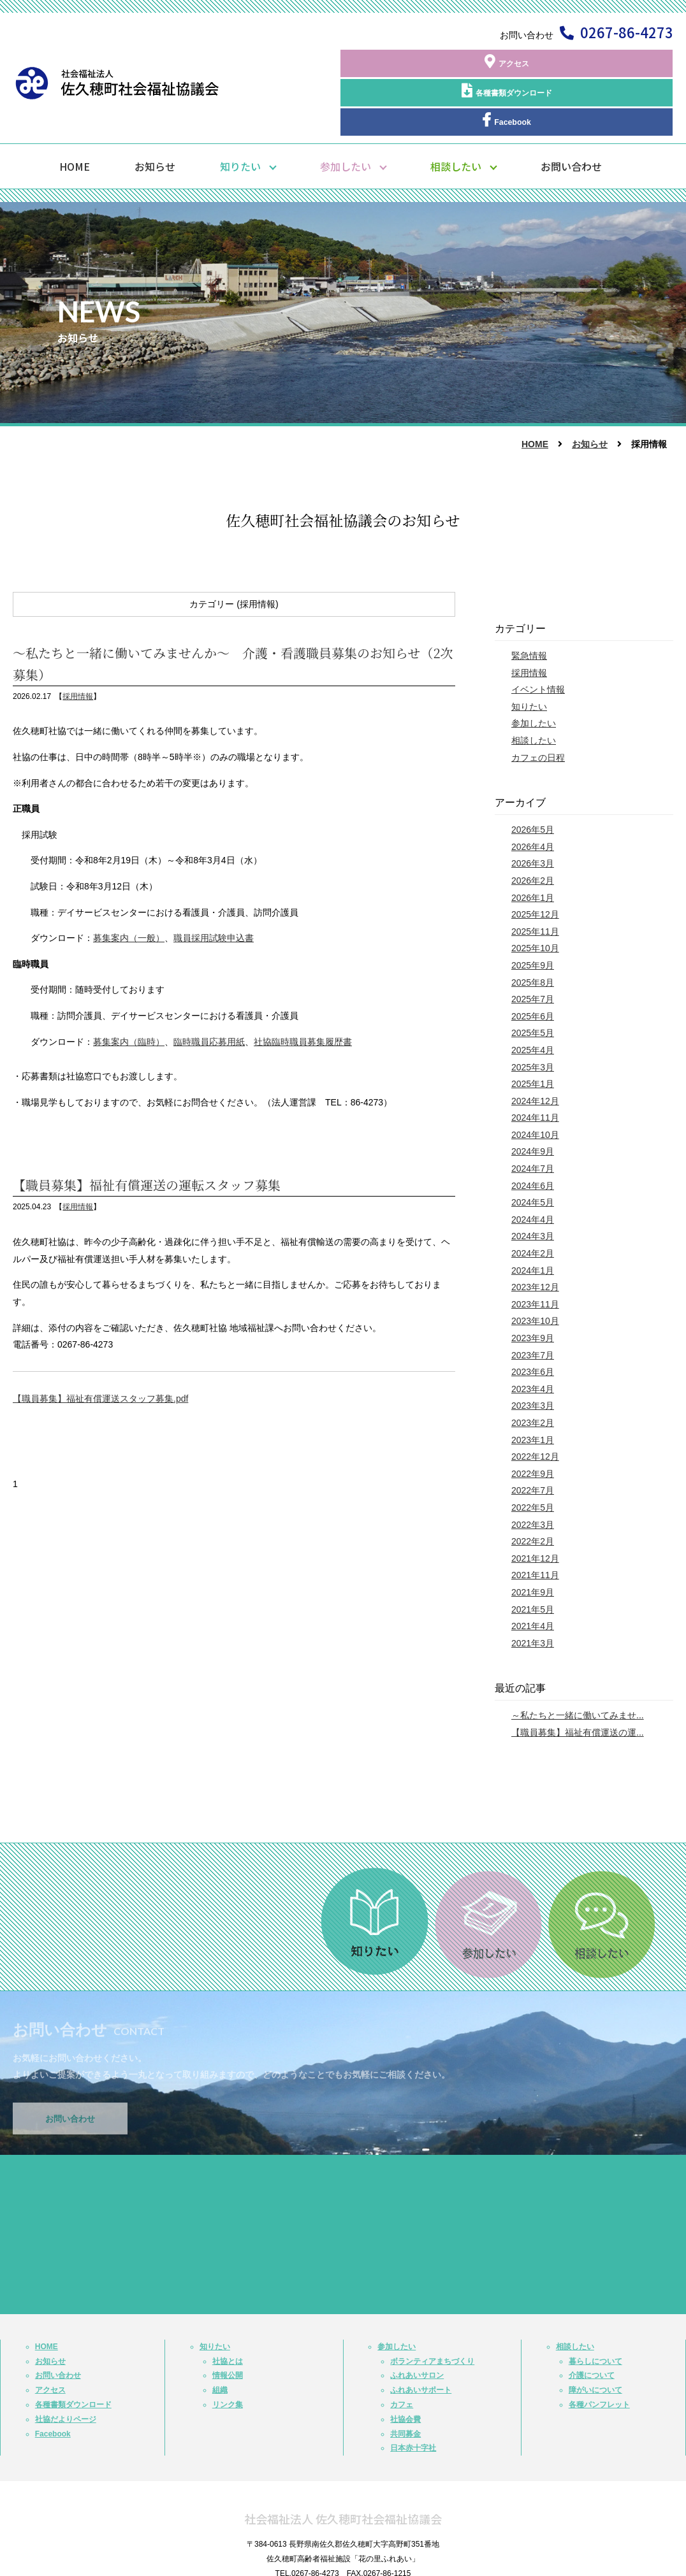 The width and height of the screenshot is (686, 2576). Describe the element at coordinates (227, 2324) in the screenshot. I see `情報公開` at that location.